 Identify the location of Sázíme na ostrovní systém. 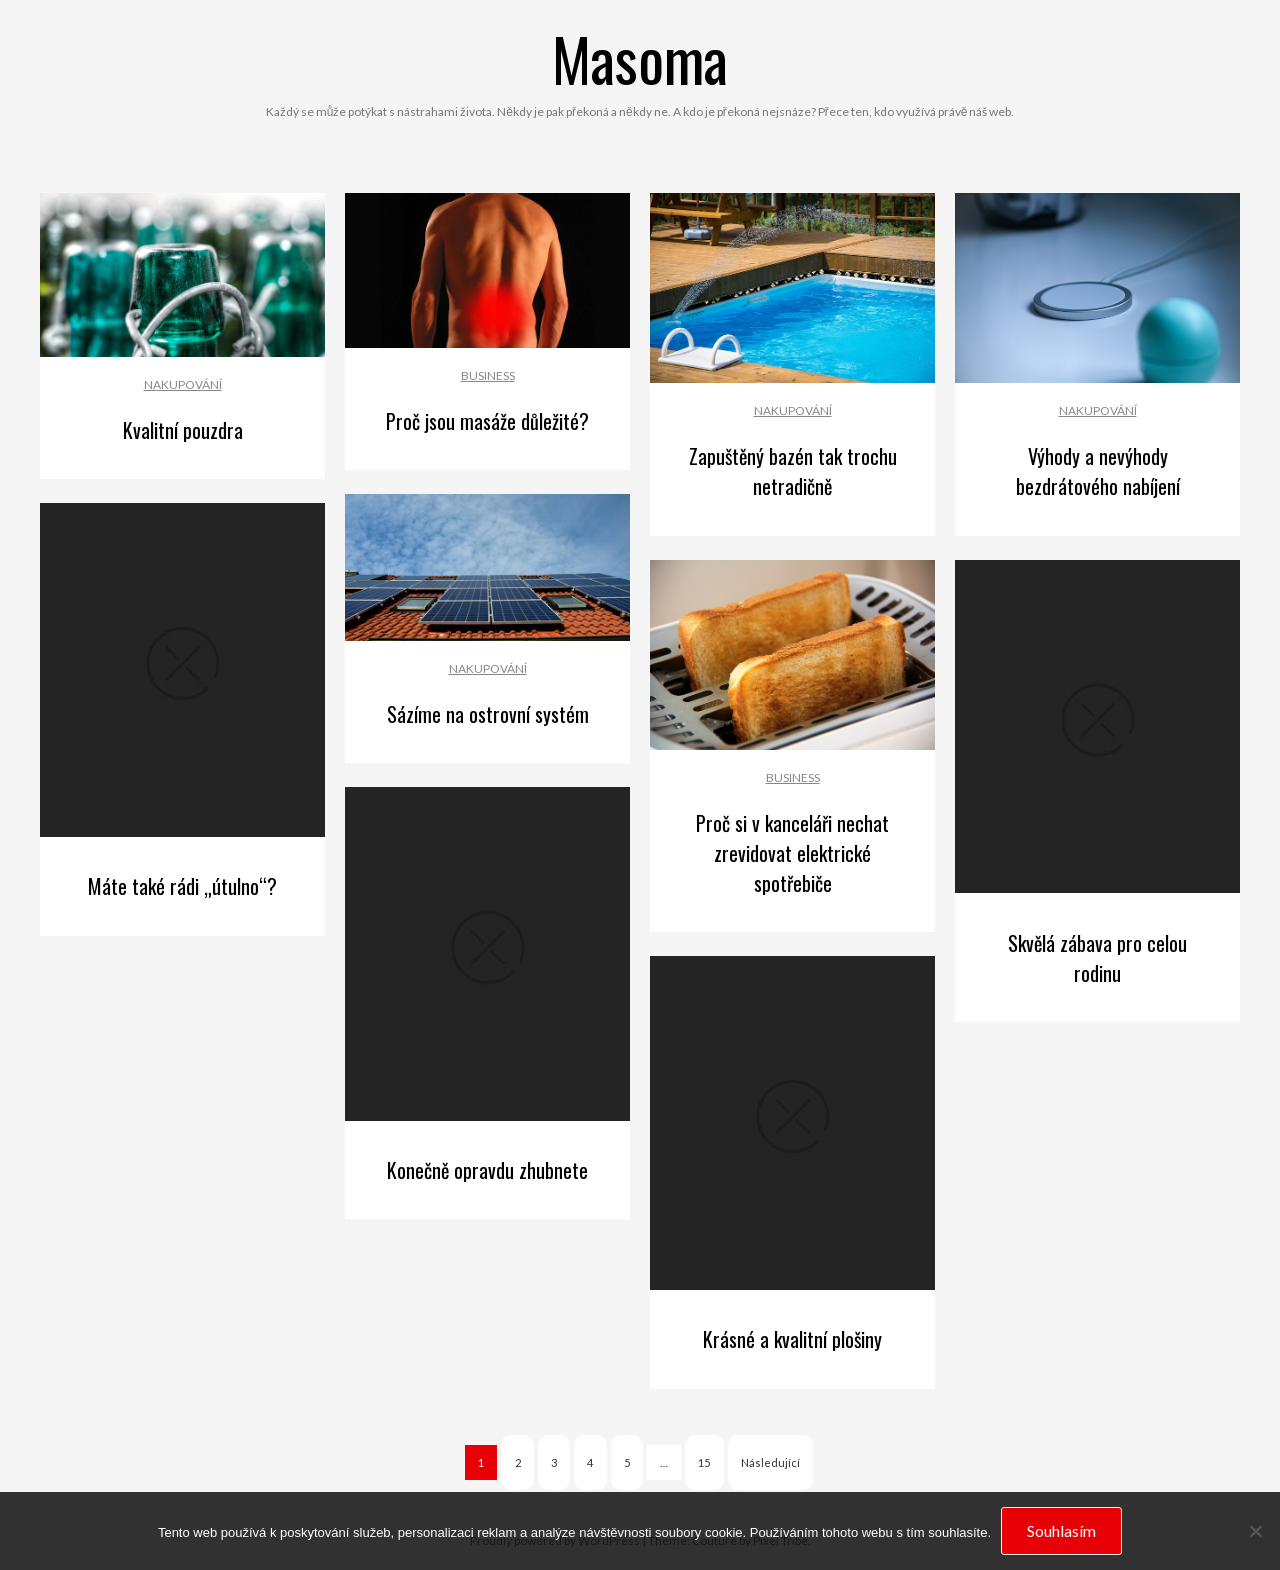
(488, 714).